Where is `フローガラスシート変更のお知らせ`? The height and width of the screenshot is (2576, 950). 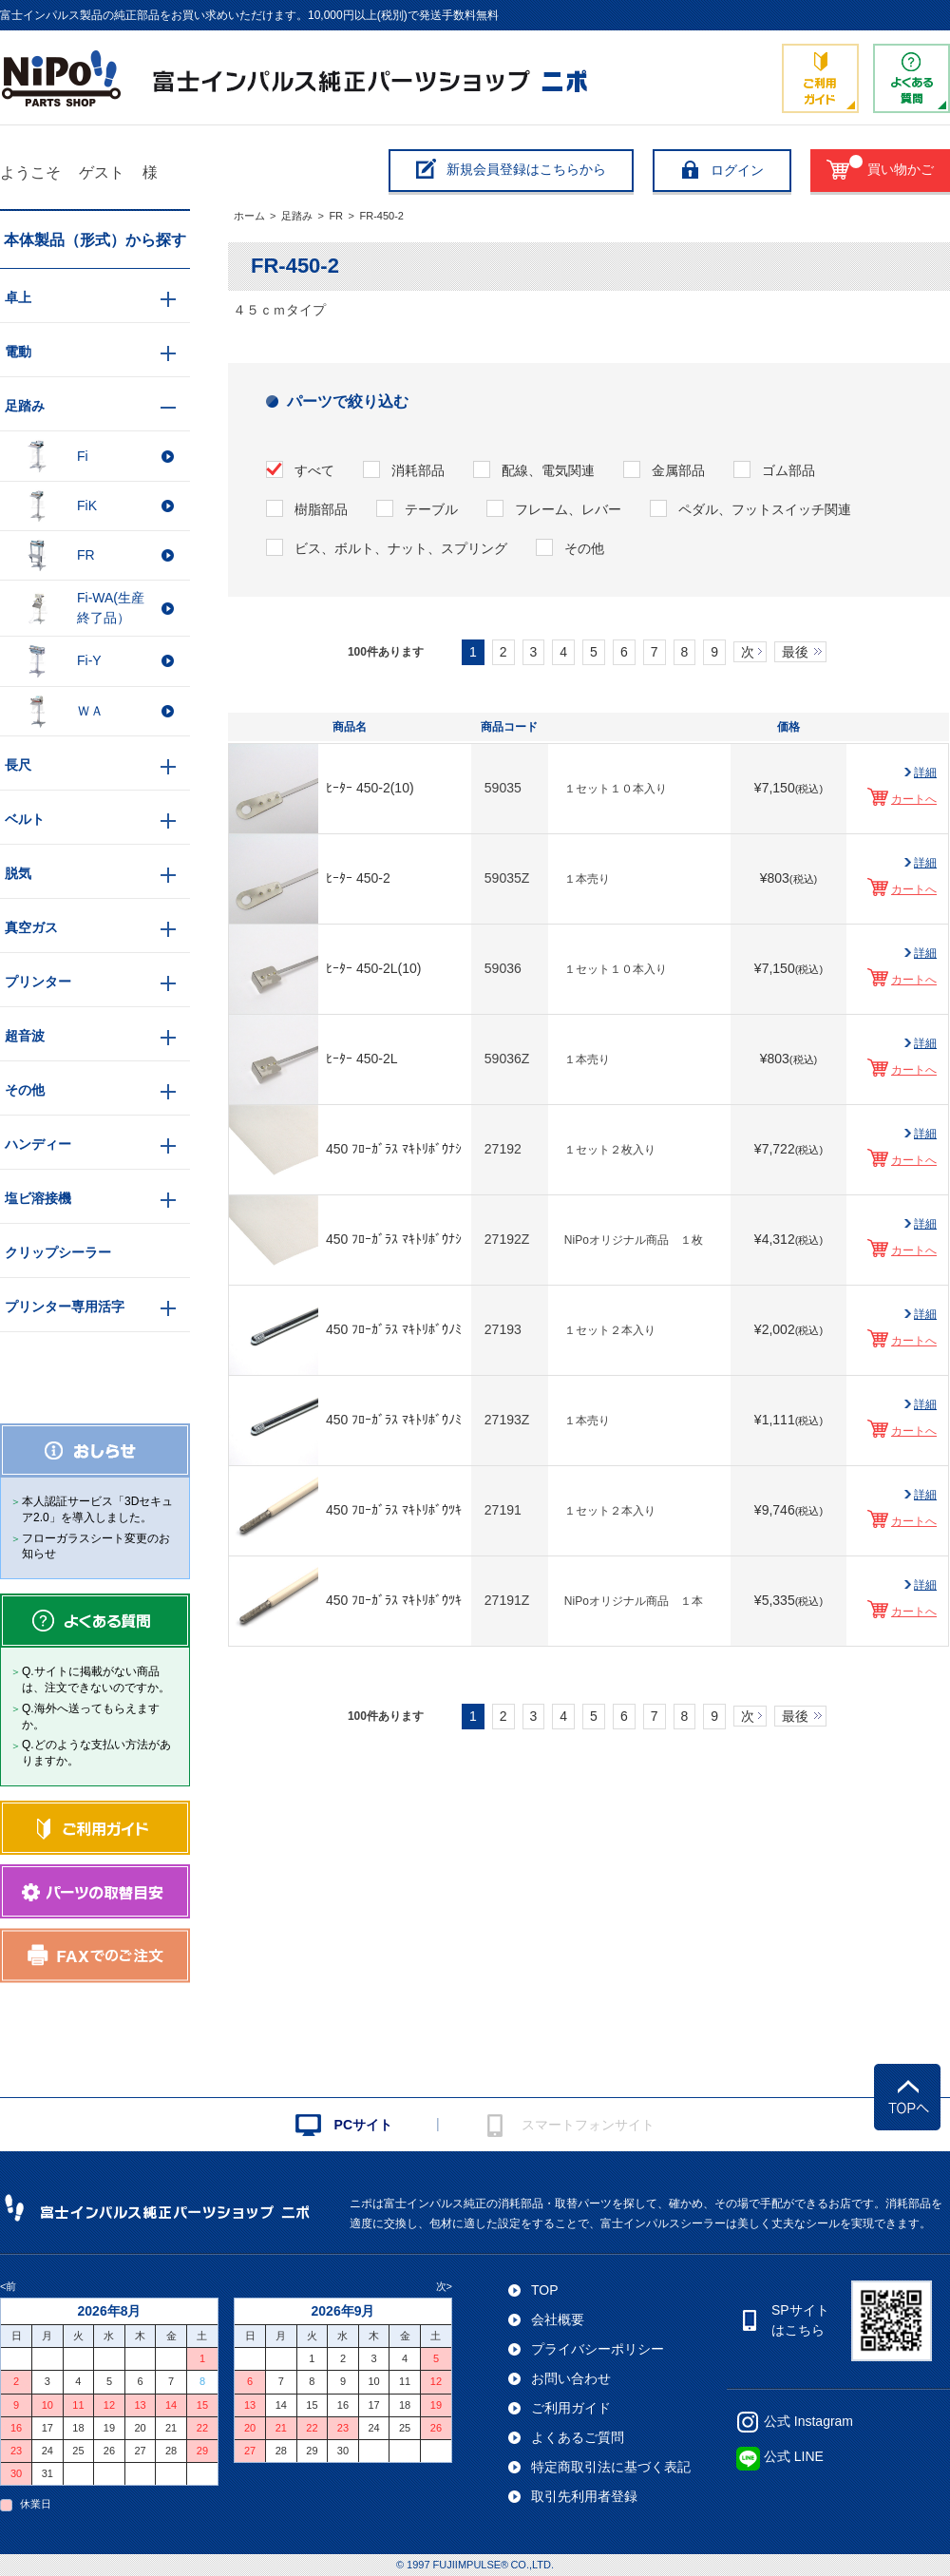
フローガラスシート変更のお知らせ is located at coordinates (96, 1546).